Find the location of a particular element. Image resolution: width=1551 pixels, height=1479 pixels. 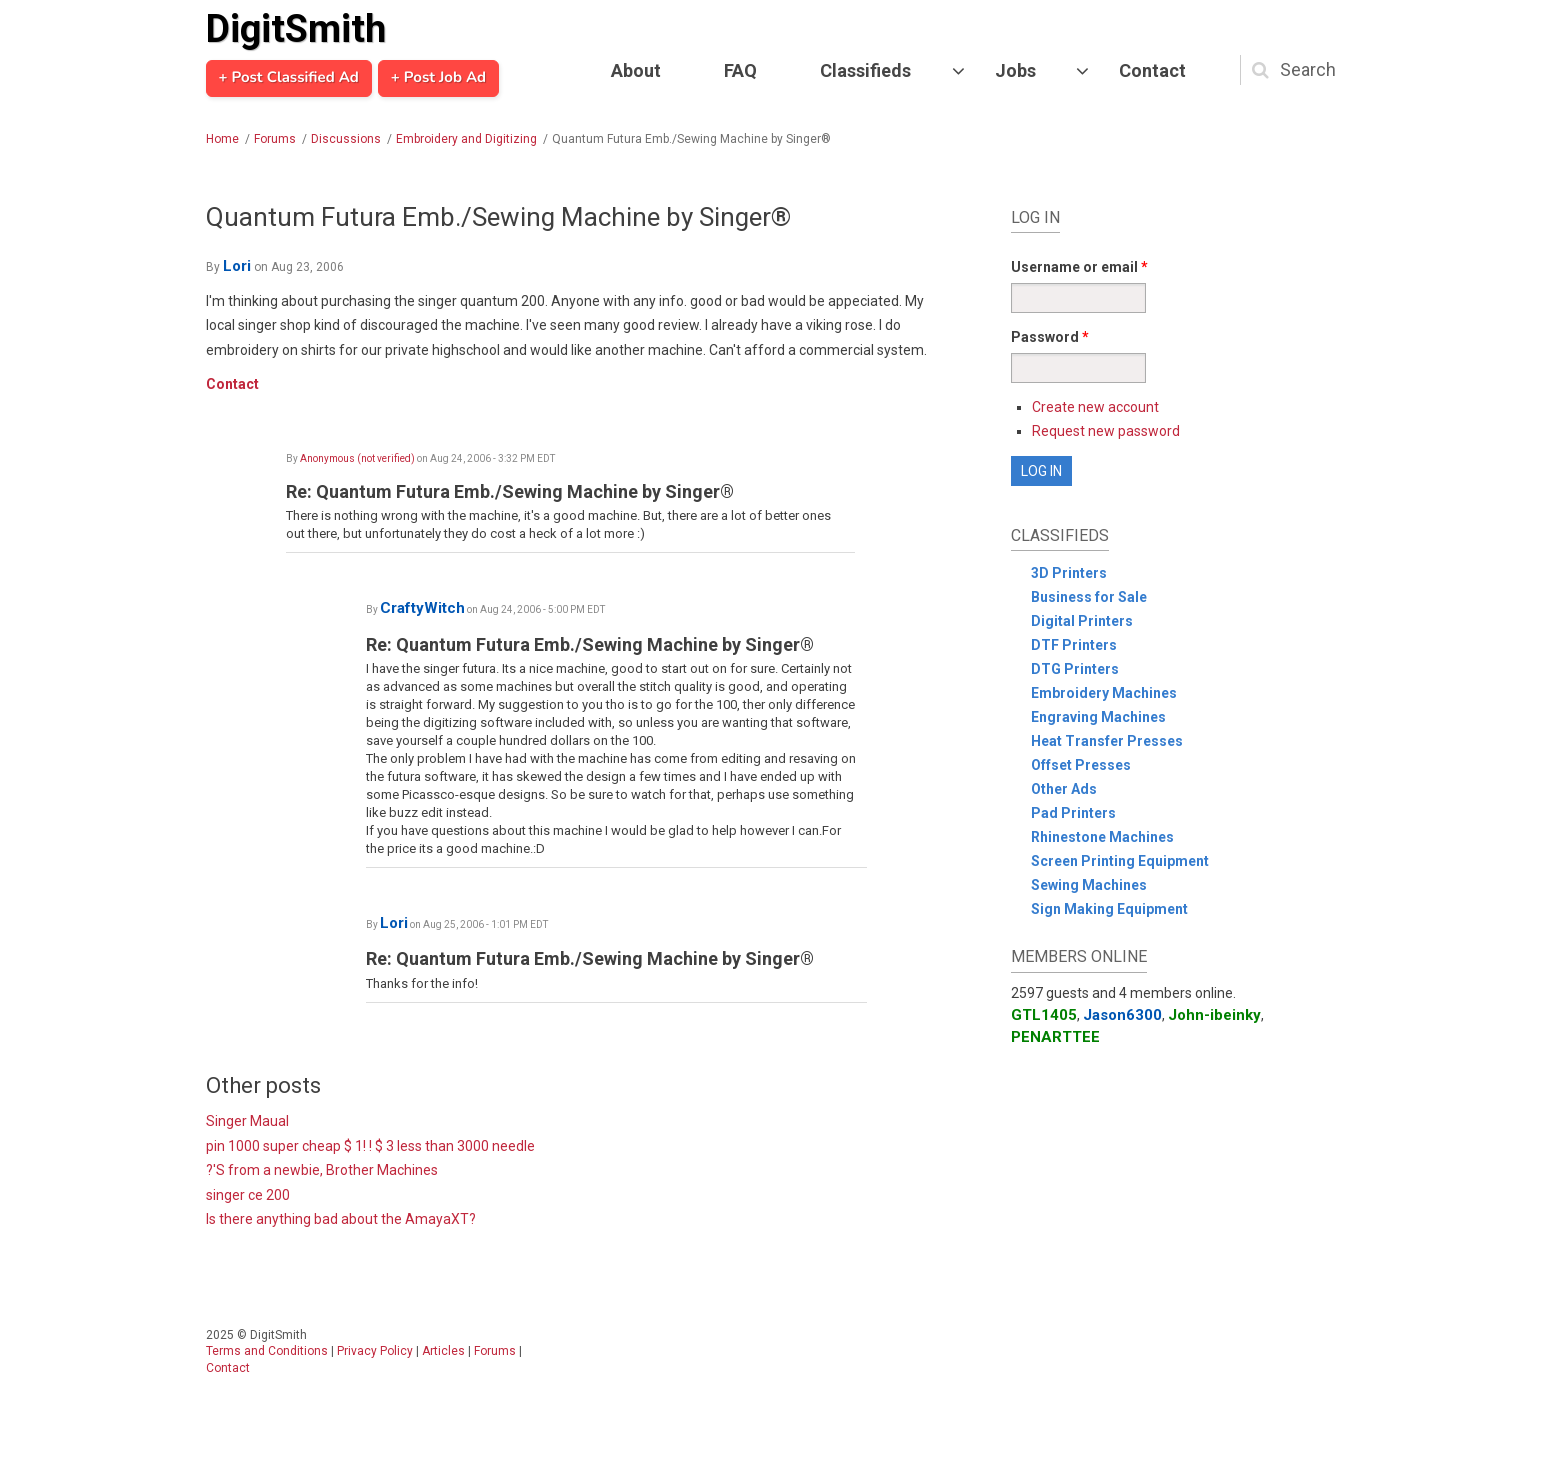

Rhinestone Machines is located at coordinates (1102, 837).